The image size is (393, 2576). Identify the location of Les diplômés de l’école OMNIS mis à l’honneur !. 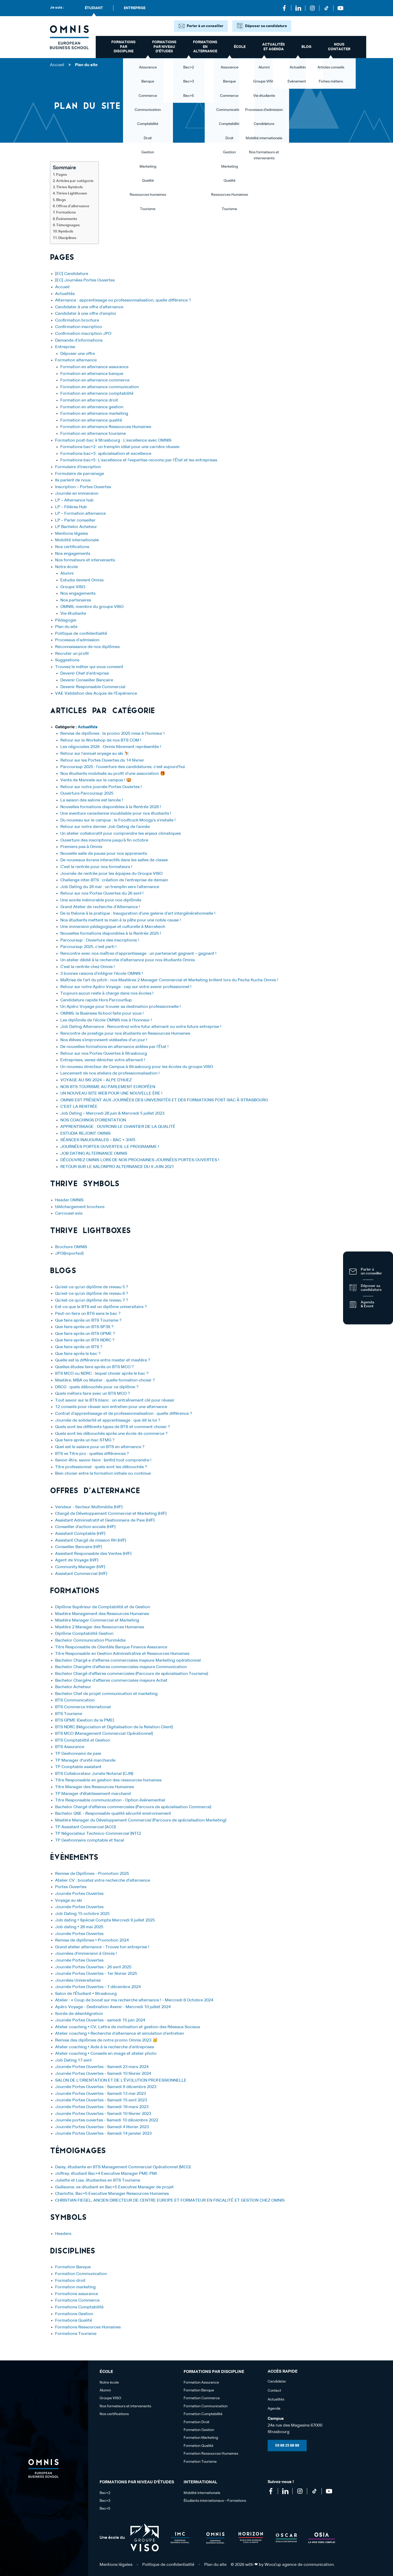
(106, 1020).